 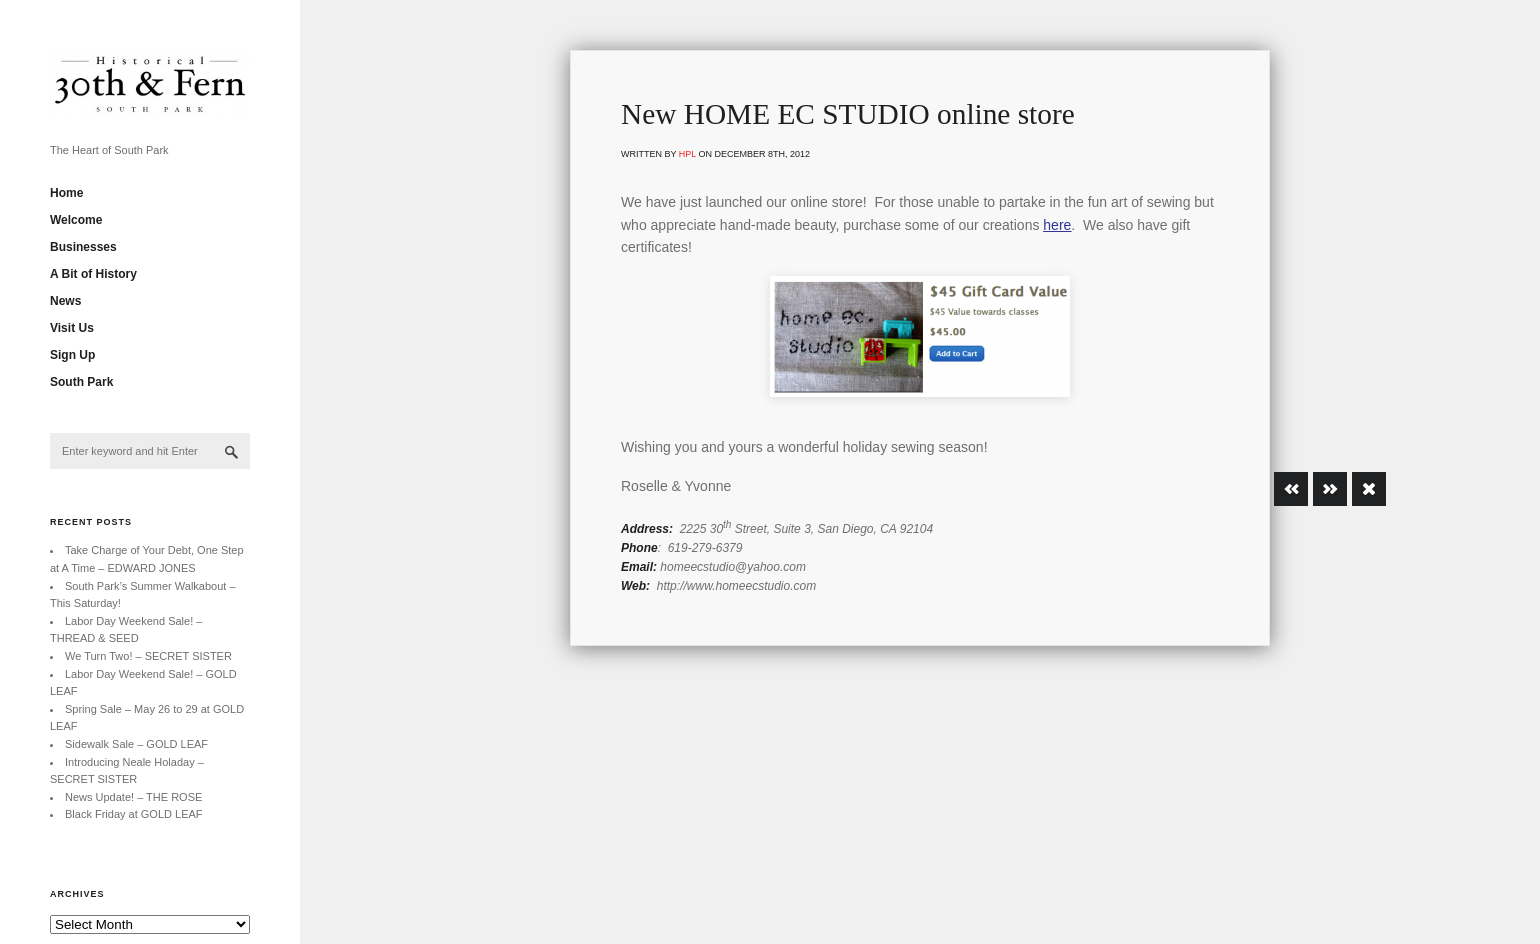 I want to click on Businesses, so click(x=83, y=247).